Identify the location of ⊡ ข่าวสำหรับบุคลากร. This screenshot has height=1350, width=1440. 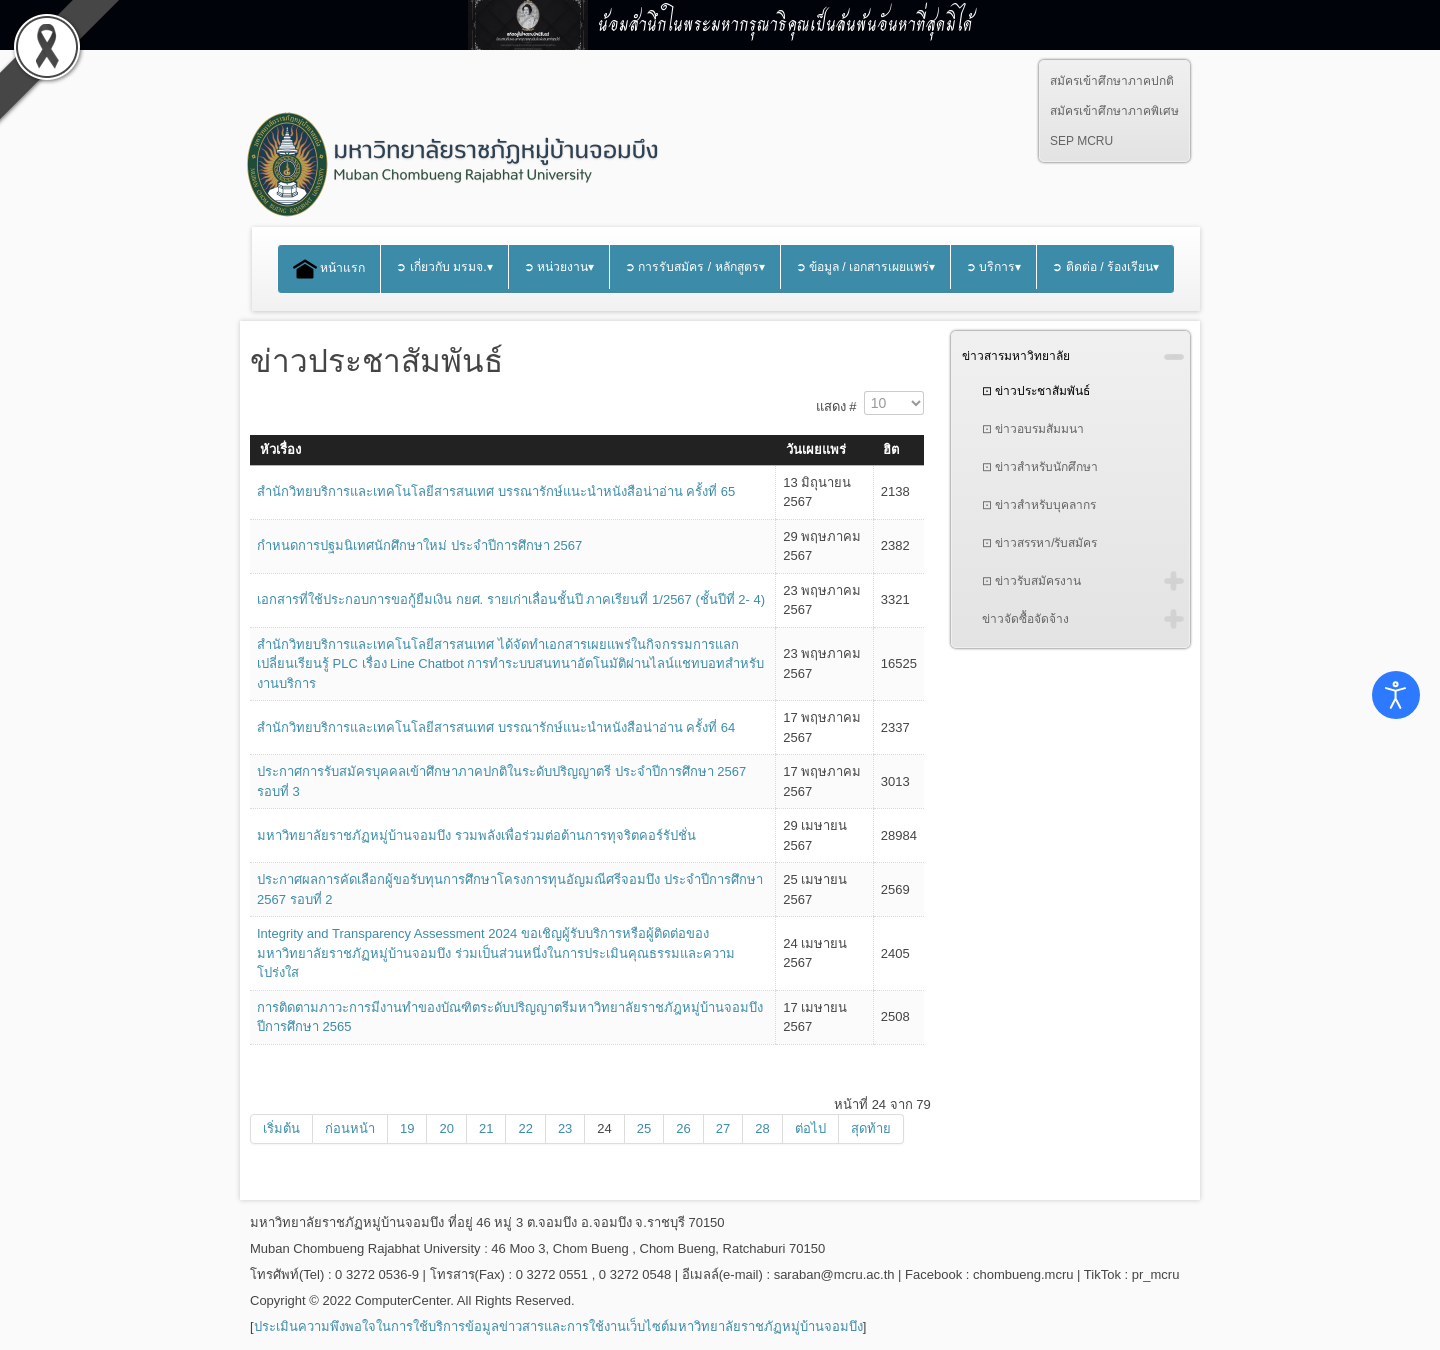
(1039, 505).